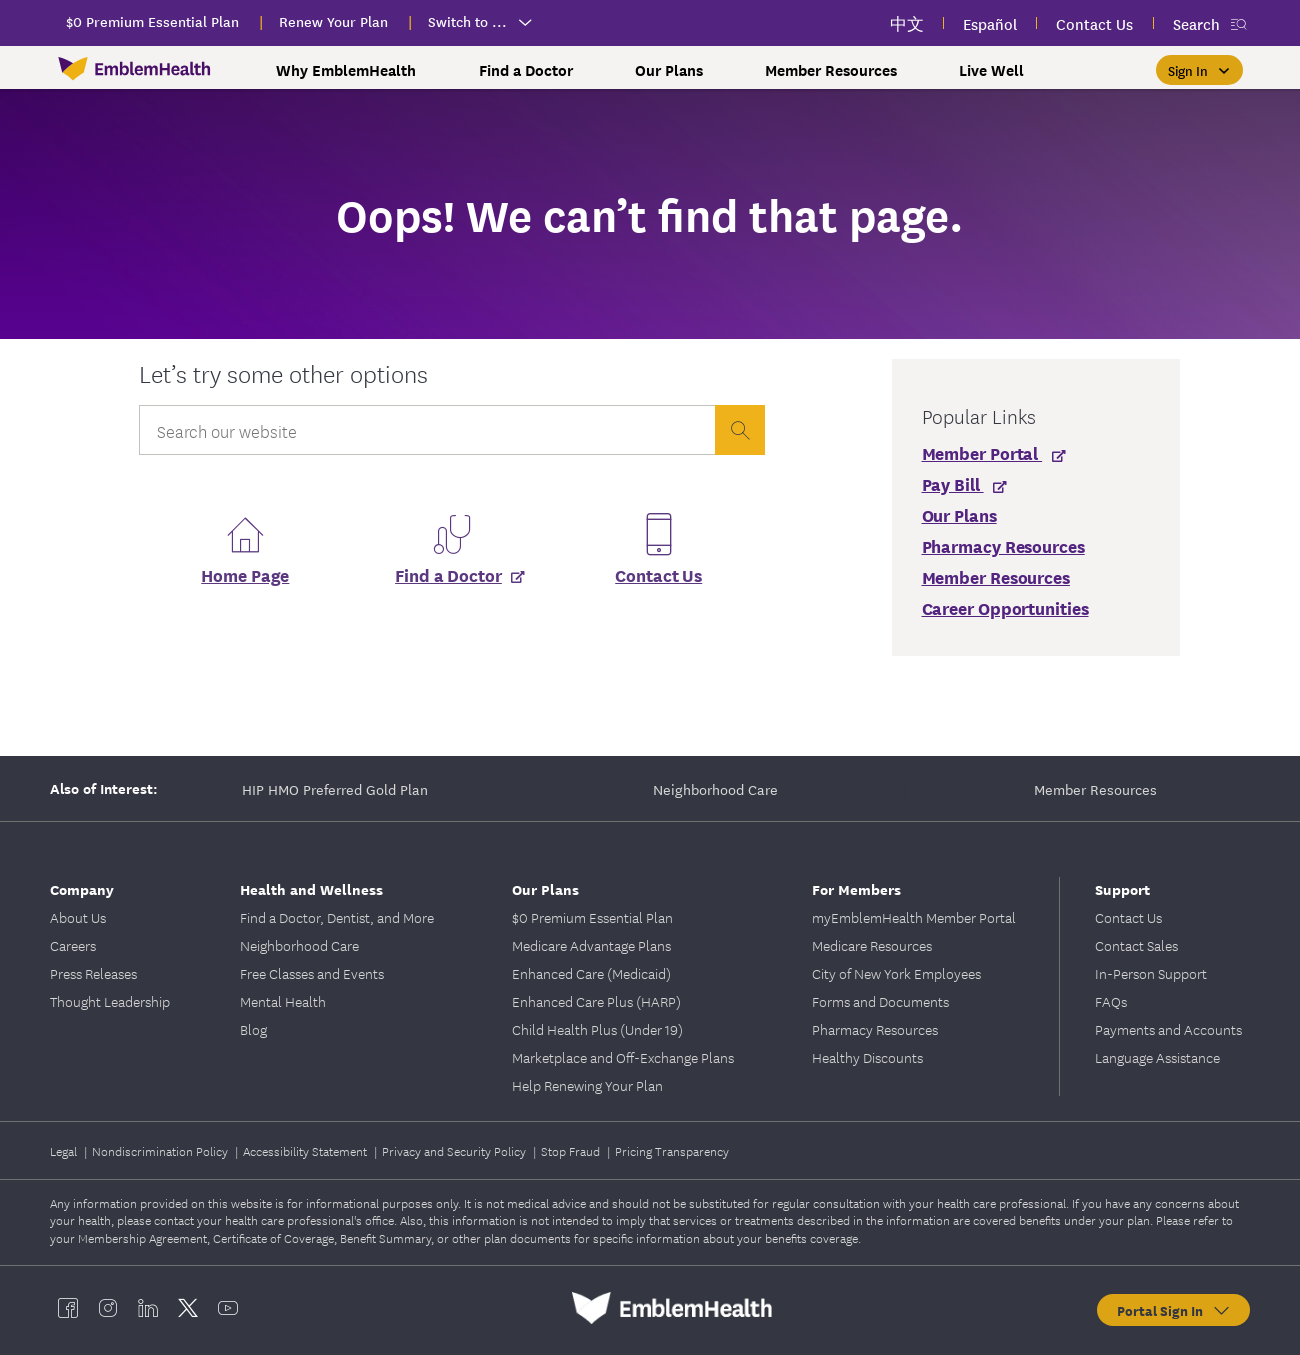  I want to click on [Find a Doctor], so click(452, 581).